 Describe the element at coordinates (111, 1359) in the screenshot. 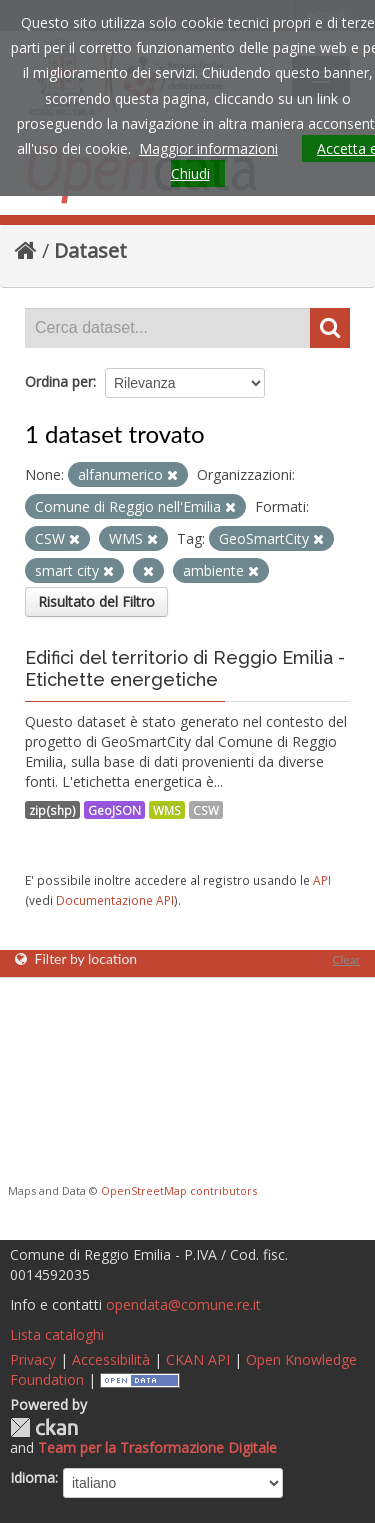

I see `Accessibilità` at that location.